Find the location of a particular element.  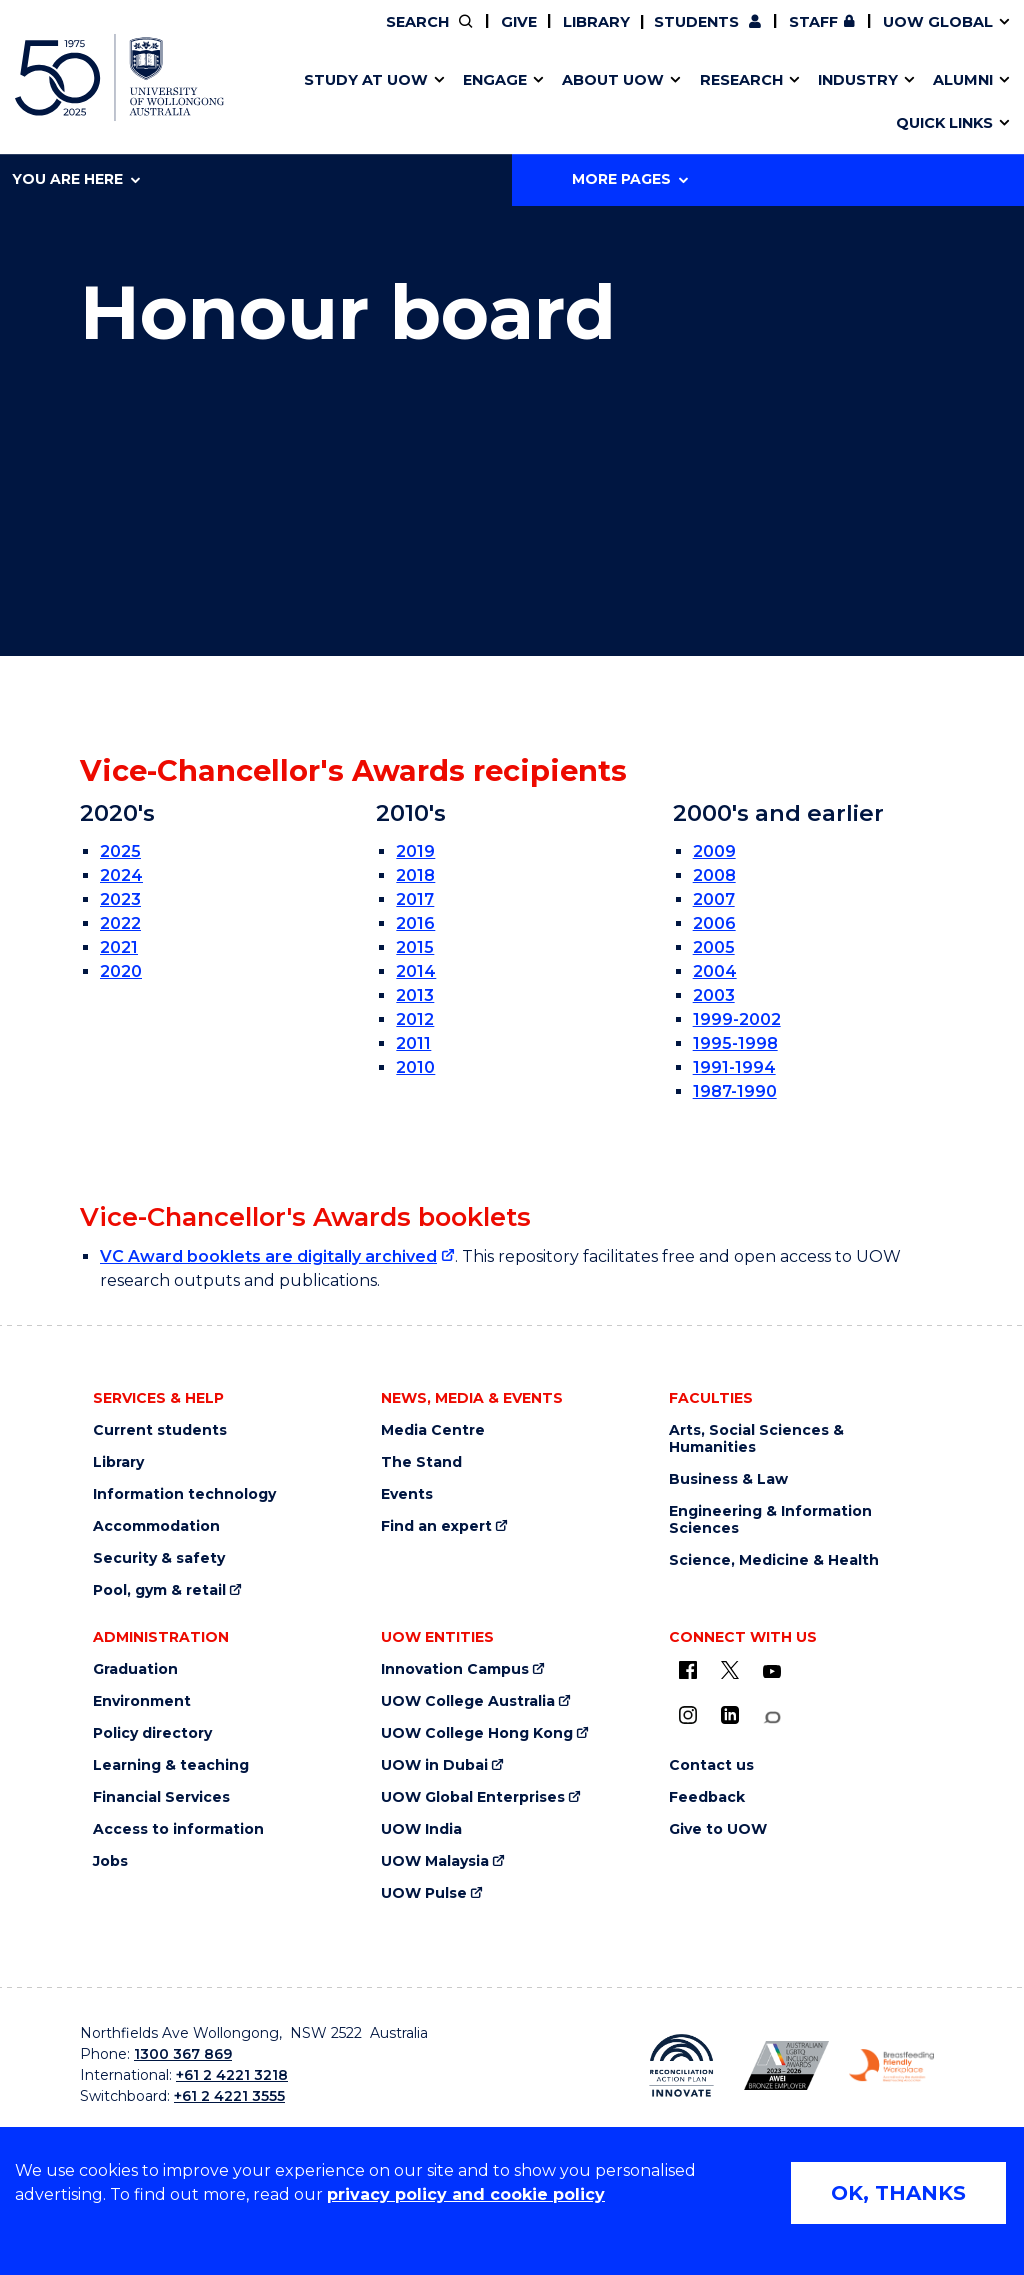

Media Centre is located at coordinates (433, 1430).